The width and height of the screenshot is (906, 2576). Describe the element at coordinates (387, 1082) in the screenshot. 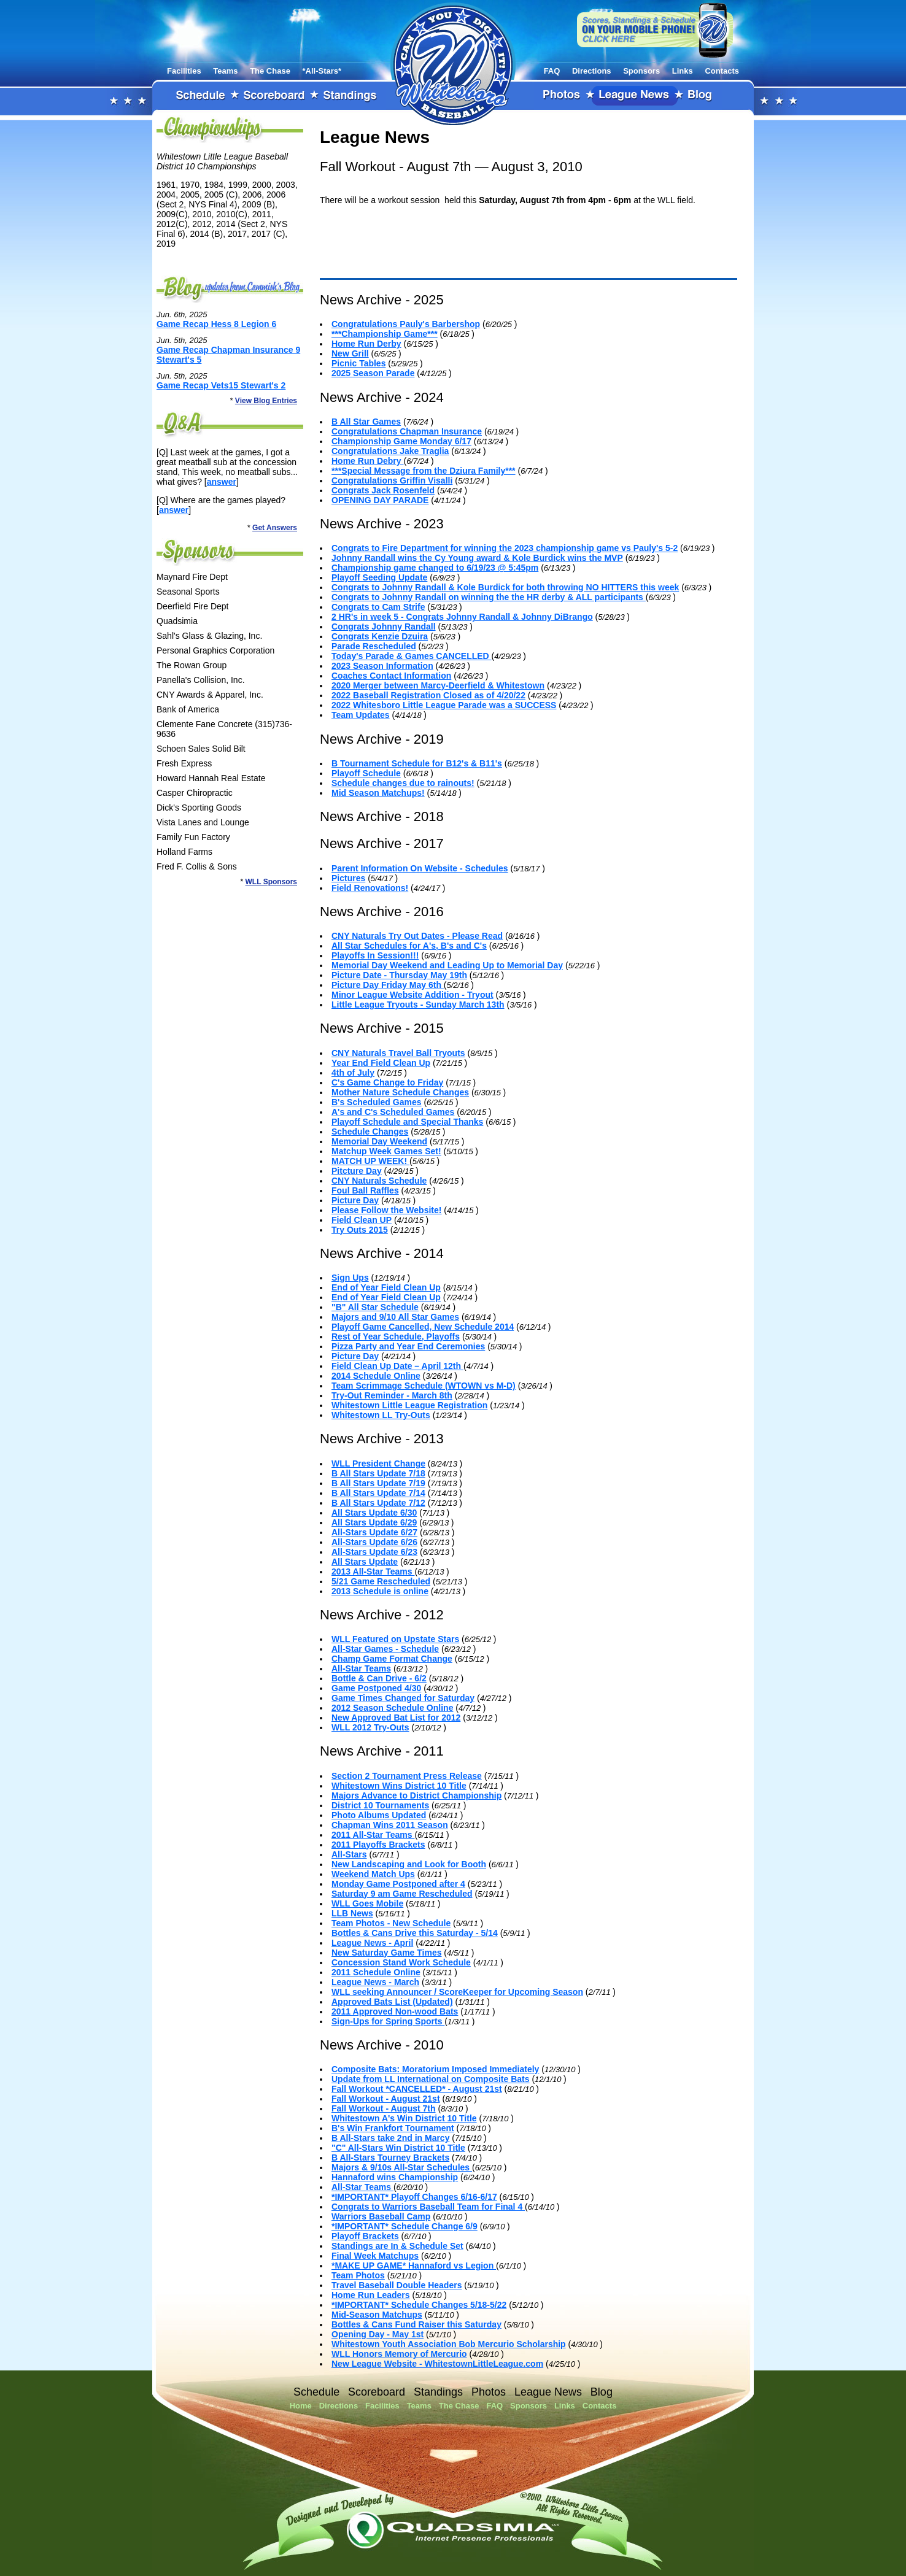

I see `C's Game Change to Friday` at that location.